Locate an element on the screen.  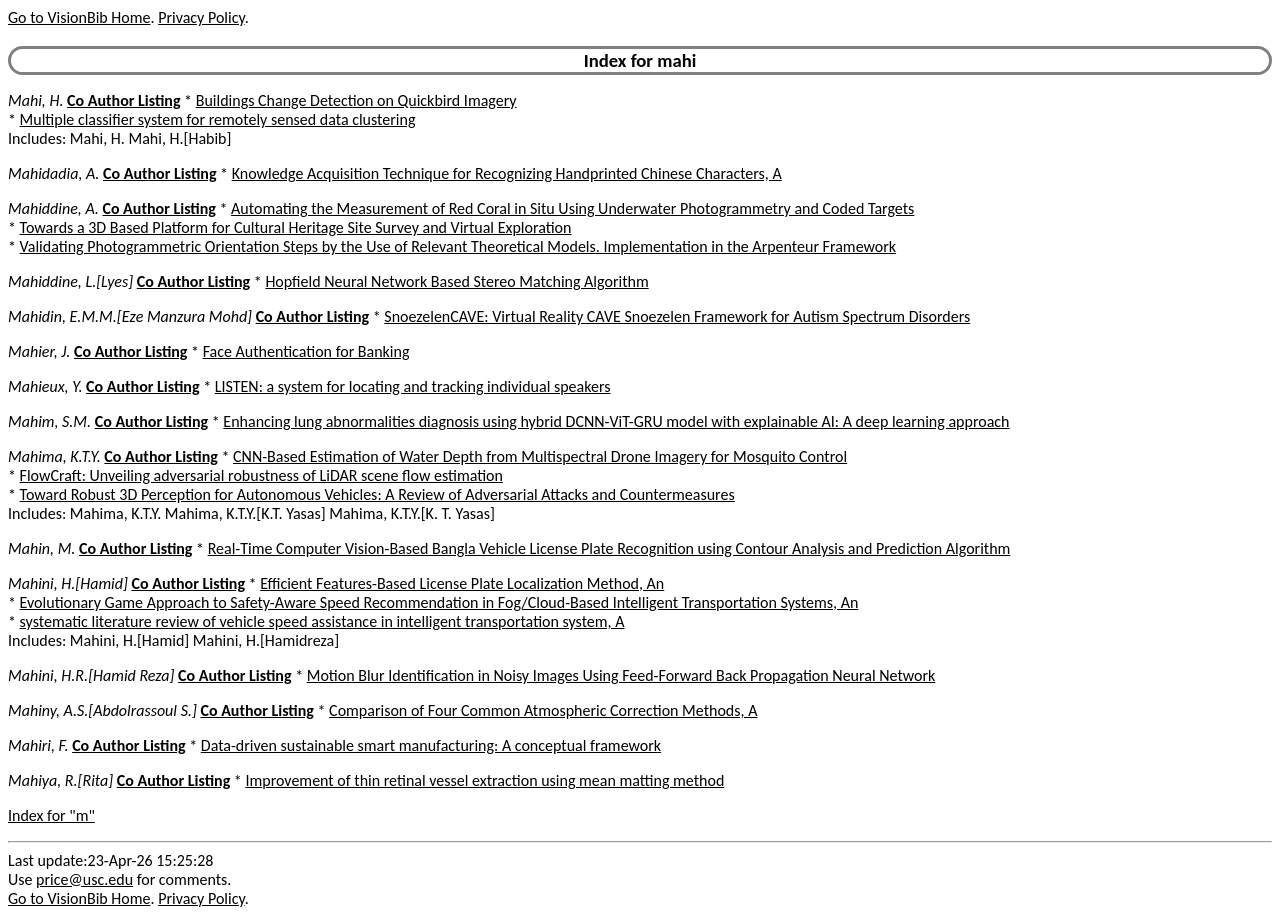
FlowCraft: Unveiling adversarial robustness of LiDAR scene flow estimation is located at coordinates (261, 475).